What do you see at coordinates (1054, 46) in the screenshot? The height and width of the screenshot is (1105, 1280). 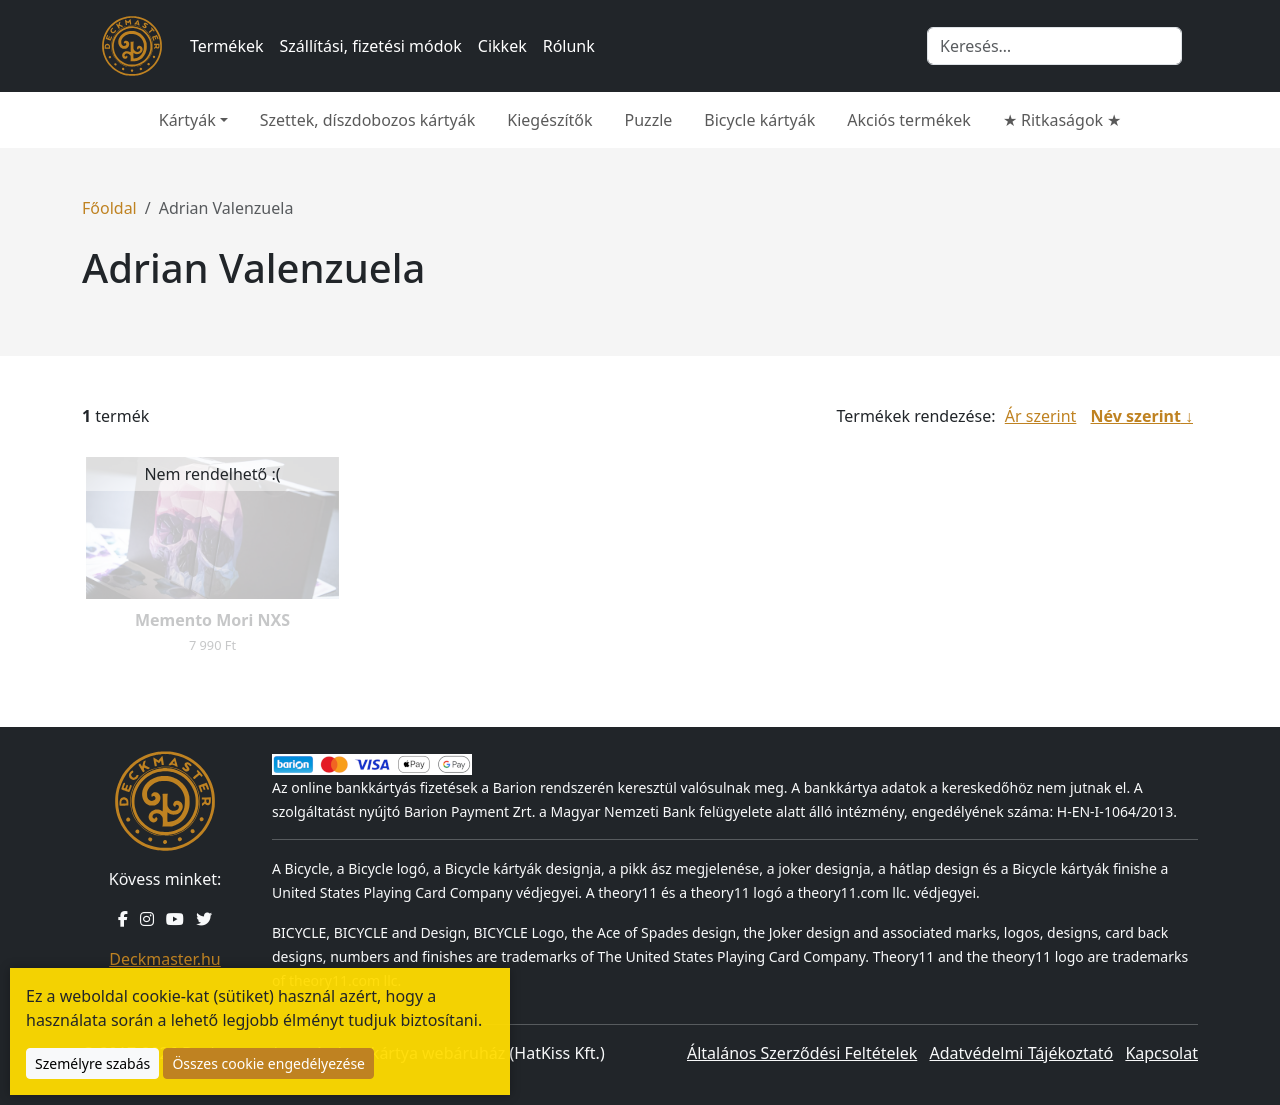 I see `[Keresés]` at bounding box center [1054, 46].